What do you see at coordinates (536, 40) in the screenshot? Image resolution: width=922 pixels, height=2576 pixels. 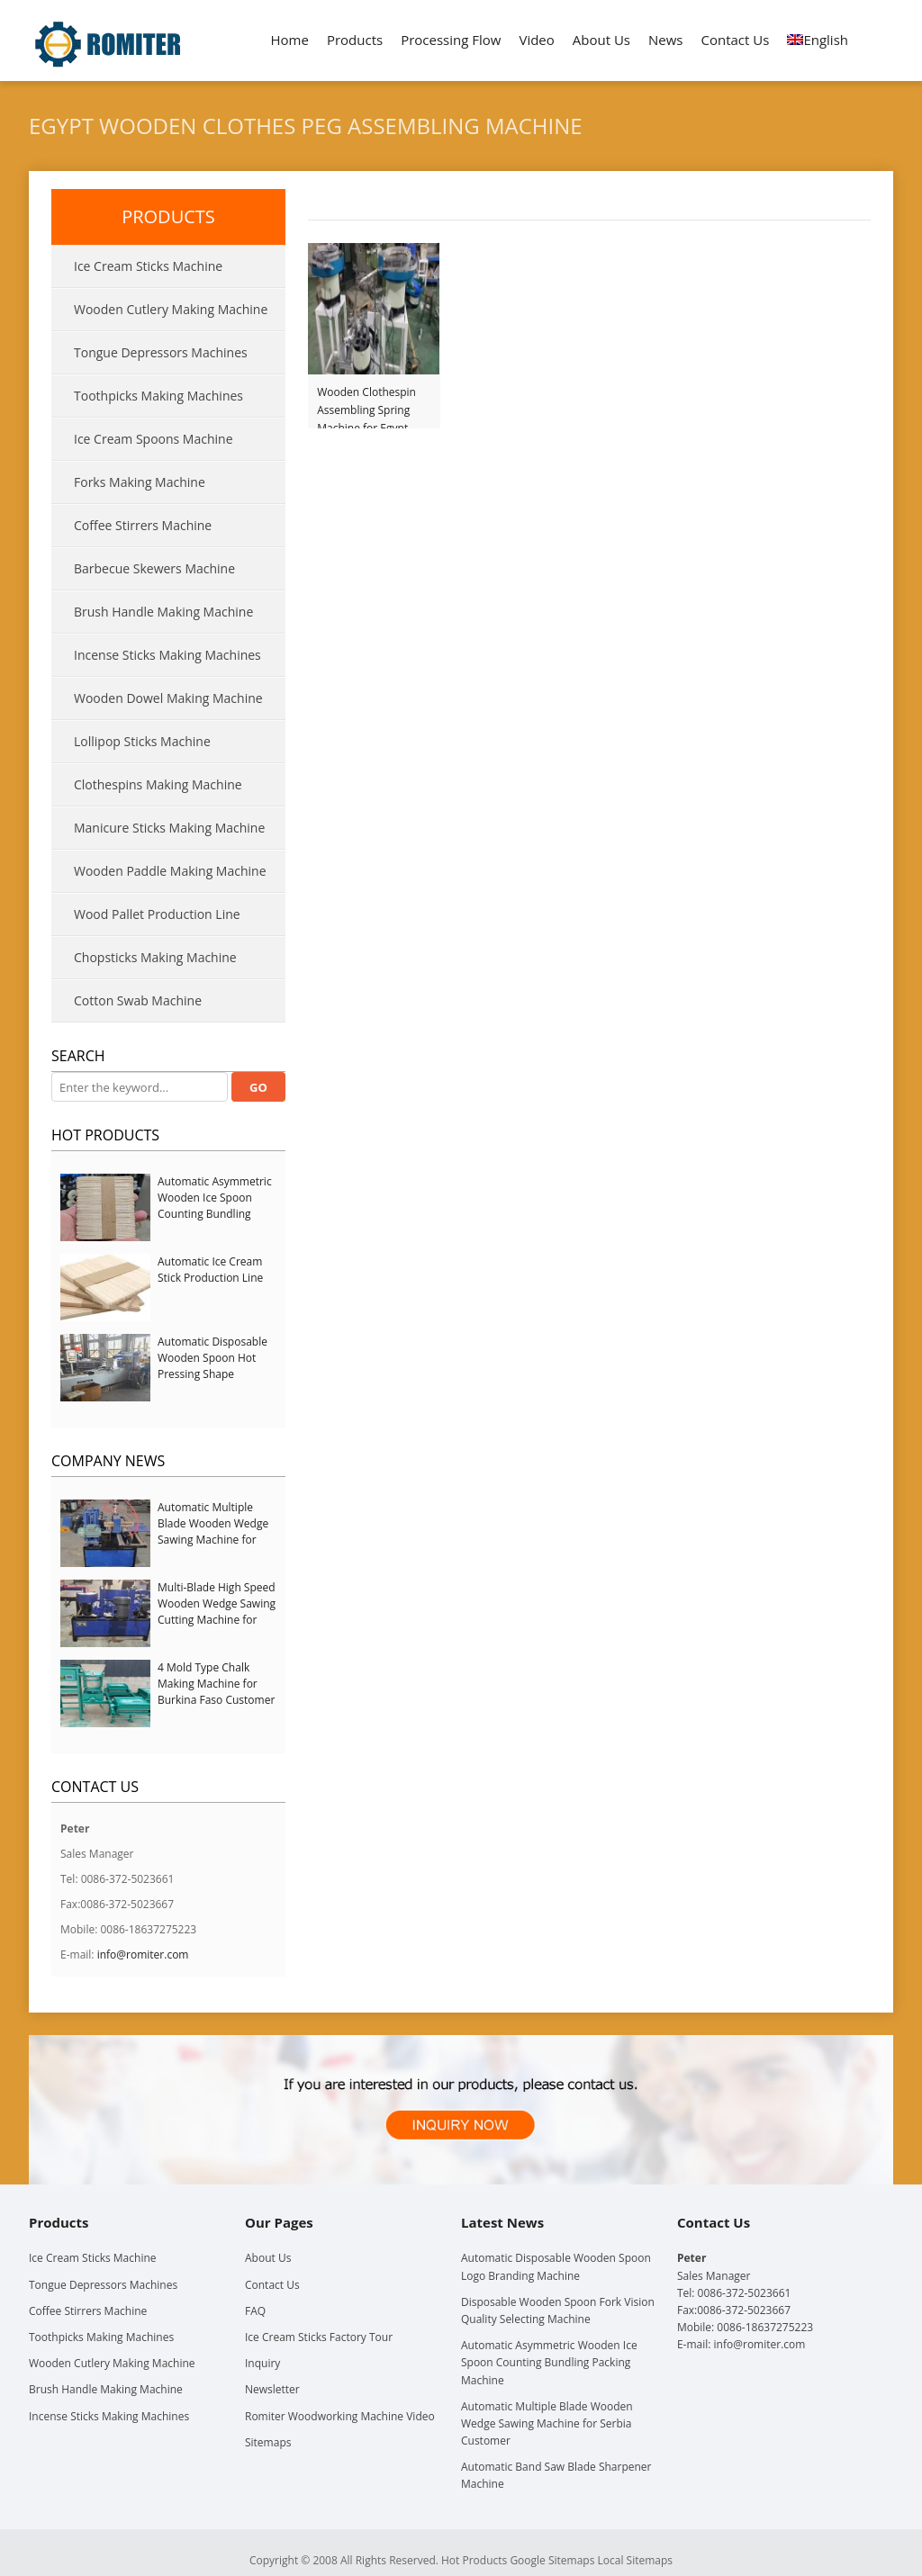 I see `Video` at bounding box center [536, 40].